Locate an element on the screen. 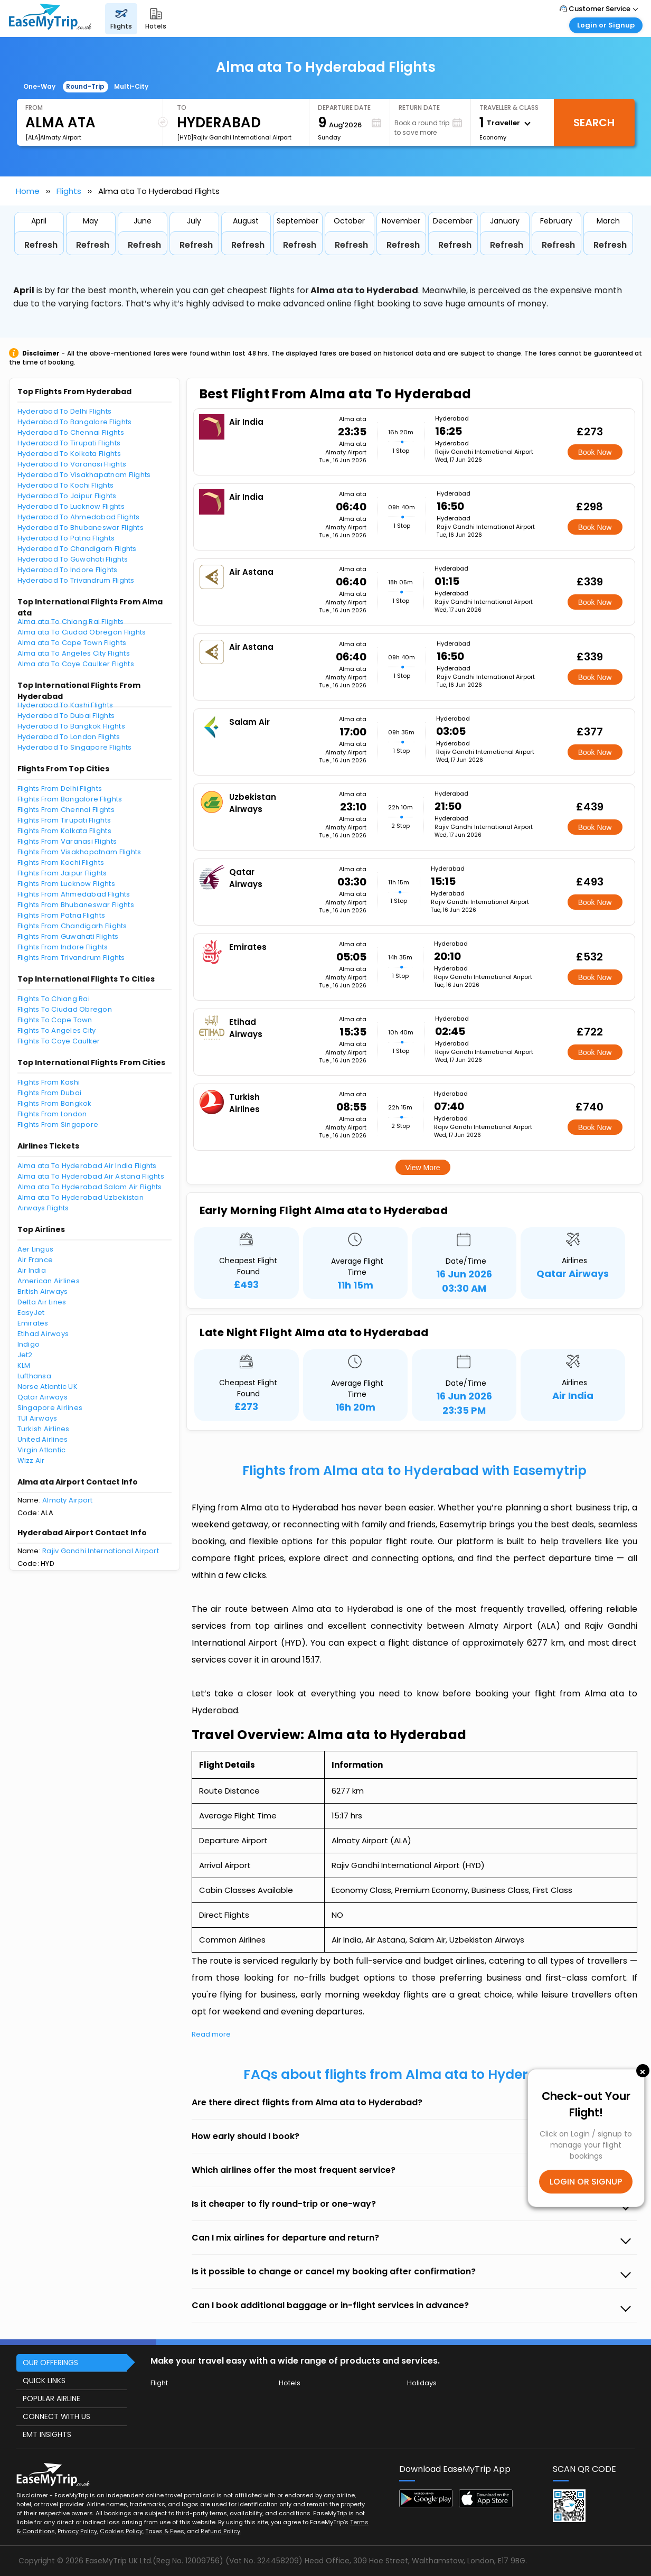  Holidays is located at coordinates (422, 2383).